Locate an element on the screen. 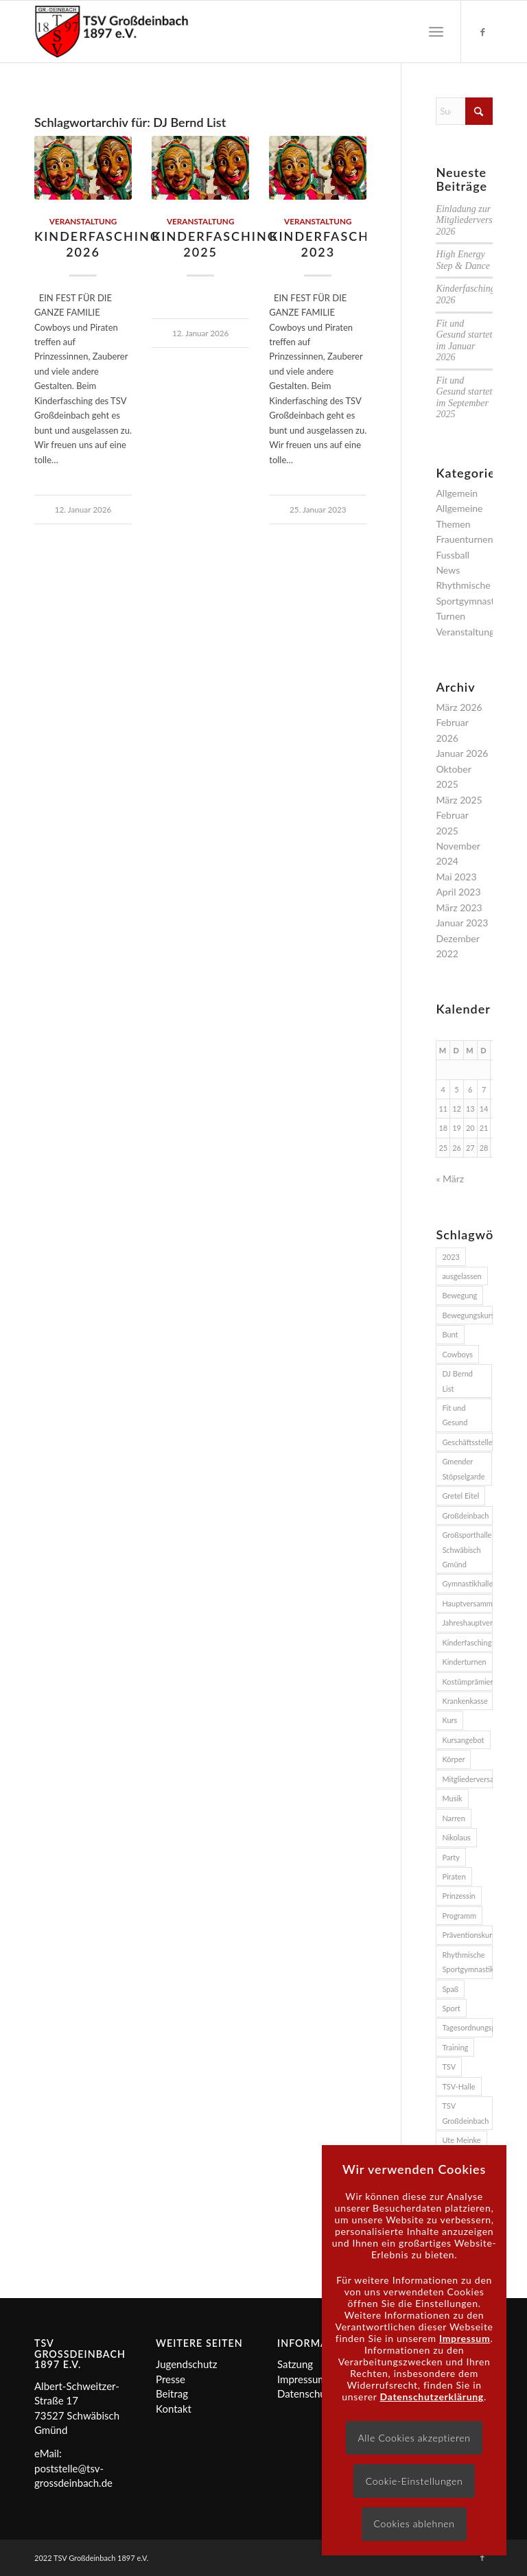 This screenshot has width=527, height=2576. Cookie-Einstellungen is located at coordinates (414, 2481).